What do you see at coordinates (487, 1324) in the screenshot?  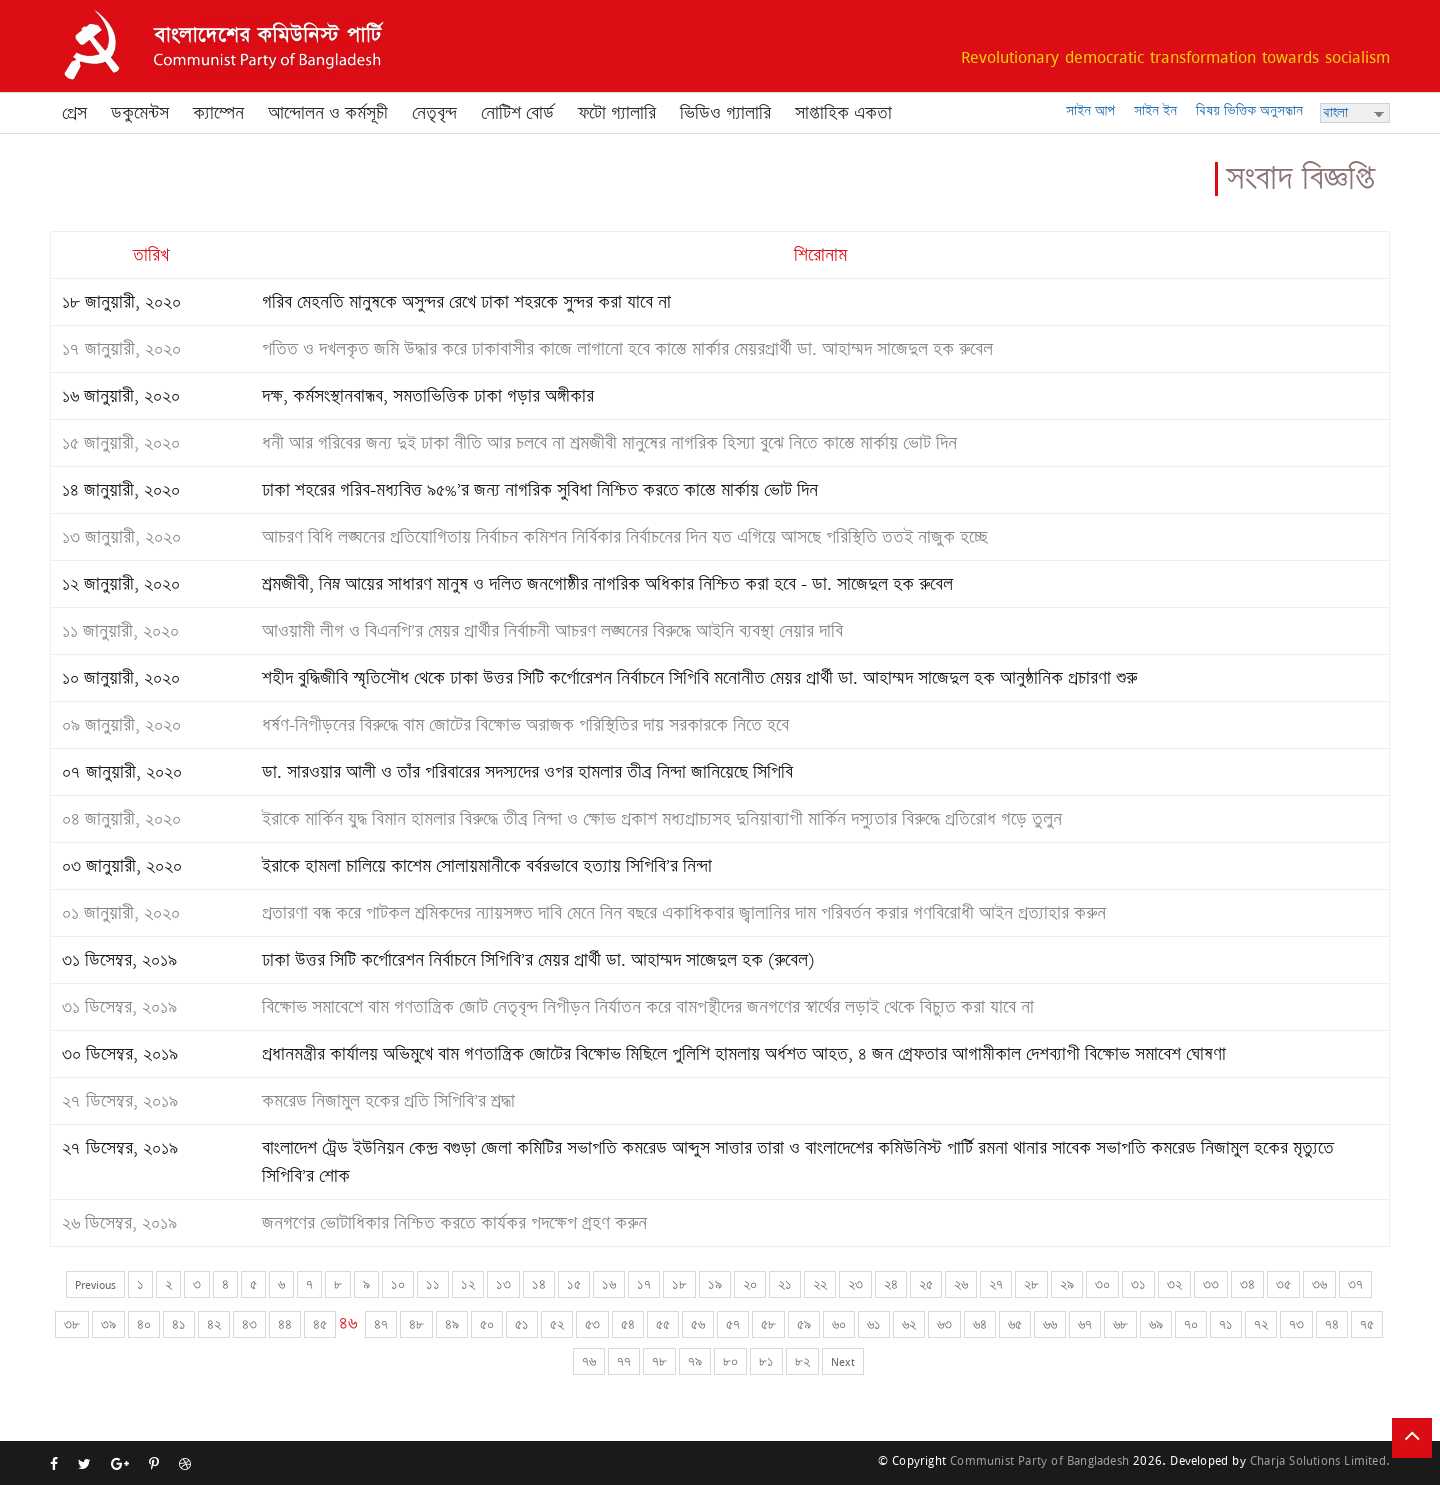 I see `৫০` at bounding box center [487, 1324].